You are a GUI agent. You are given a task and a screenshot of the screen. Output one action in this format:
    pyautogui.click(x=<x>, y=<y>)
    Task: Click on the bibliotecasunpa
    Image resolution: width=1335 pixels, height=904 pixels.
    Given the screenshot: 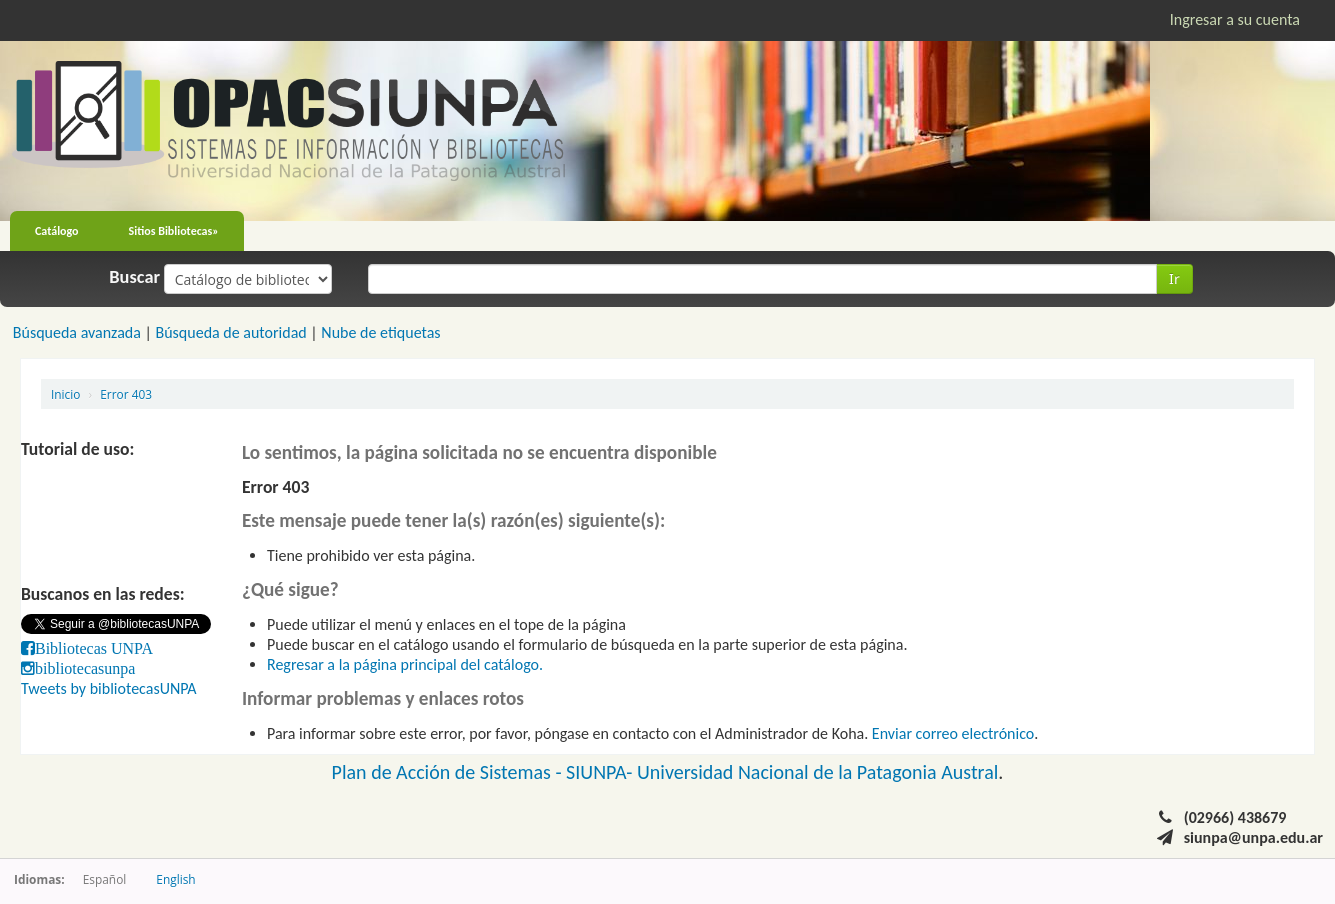 What is the action you would take?
    pyautogui.click(x=85, y=668)
    